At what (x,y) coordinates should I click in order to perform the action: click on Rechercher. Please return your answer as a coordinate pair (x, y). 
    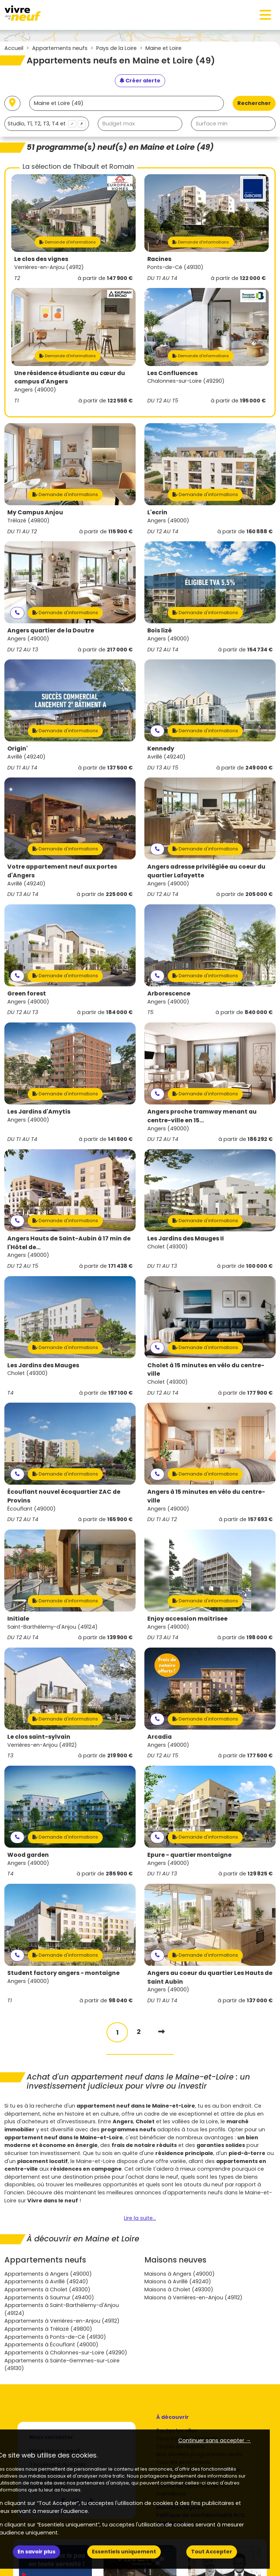
    Looking at the image, I should click on (254, 103).